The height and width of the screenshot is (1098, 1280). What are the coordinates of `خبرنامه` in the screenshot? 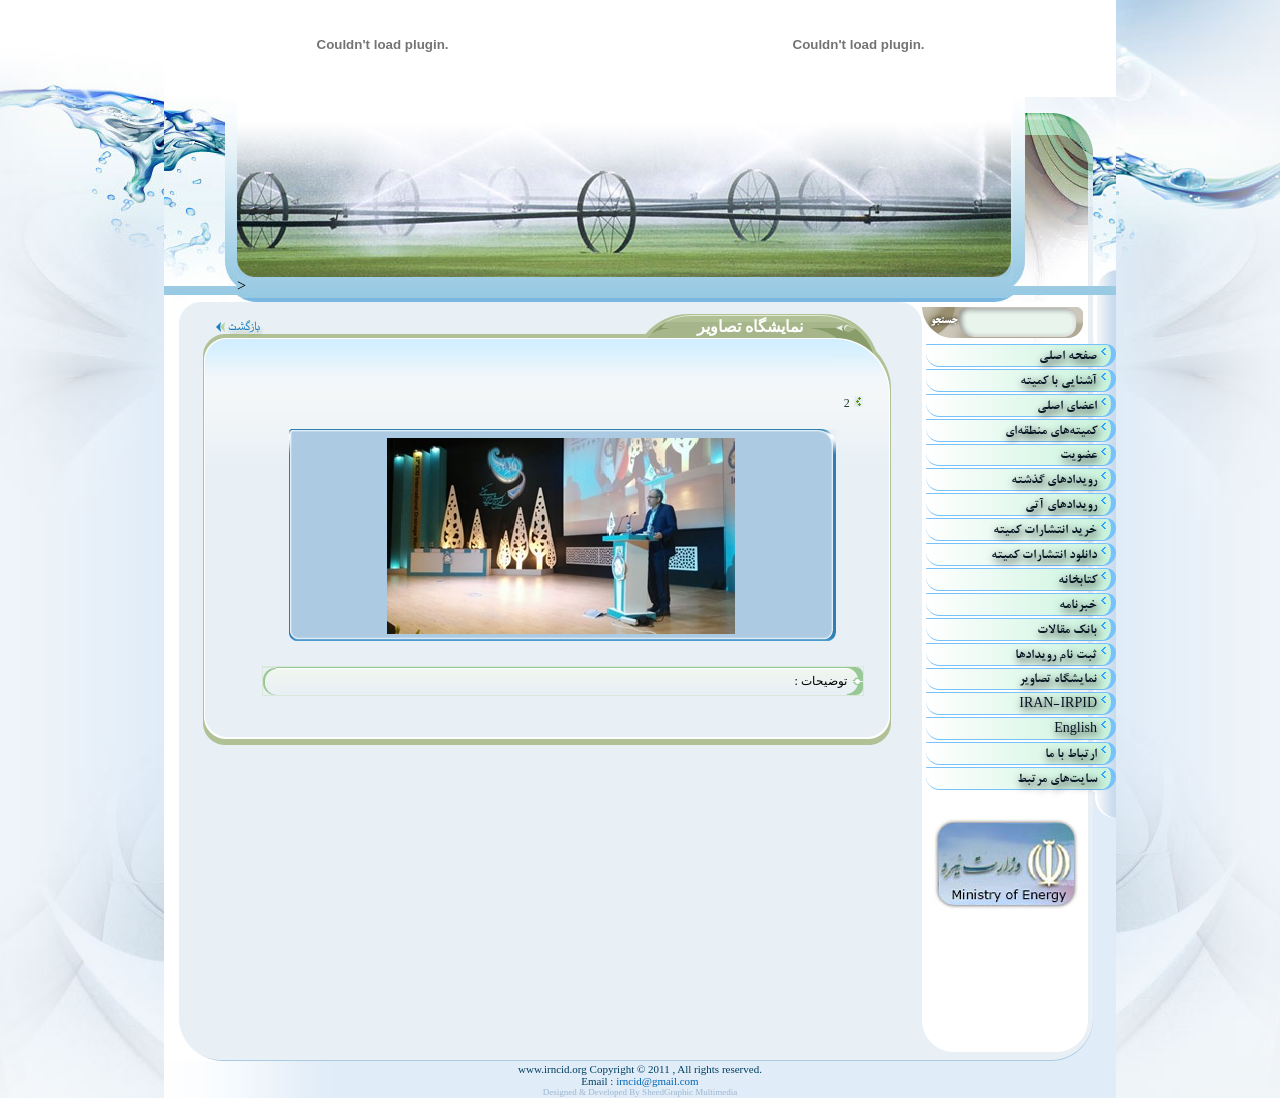 It's located at (1078, 604).